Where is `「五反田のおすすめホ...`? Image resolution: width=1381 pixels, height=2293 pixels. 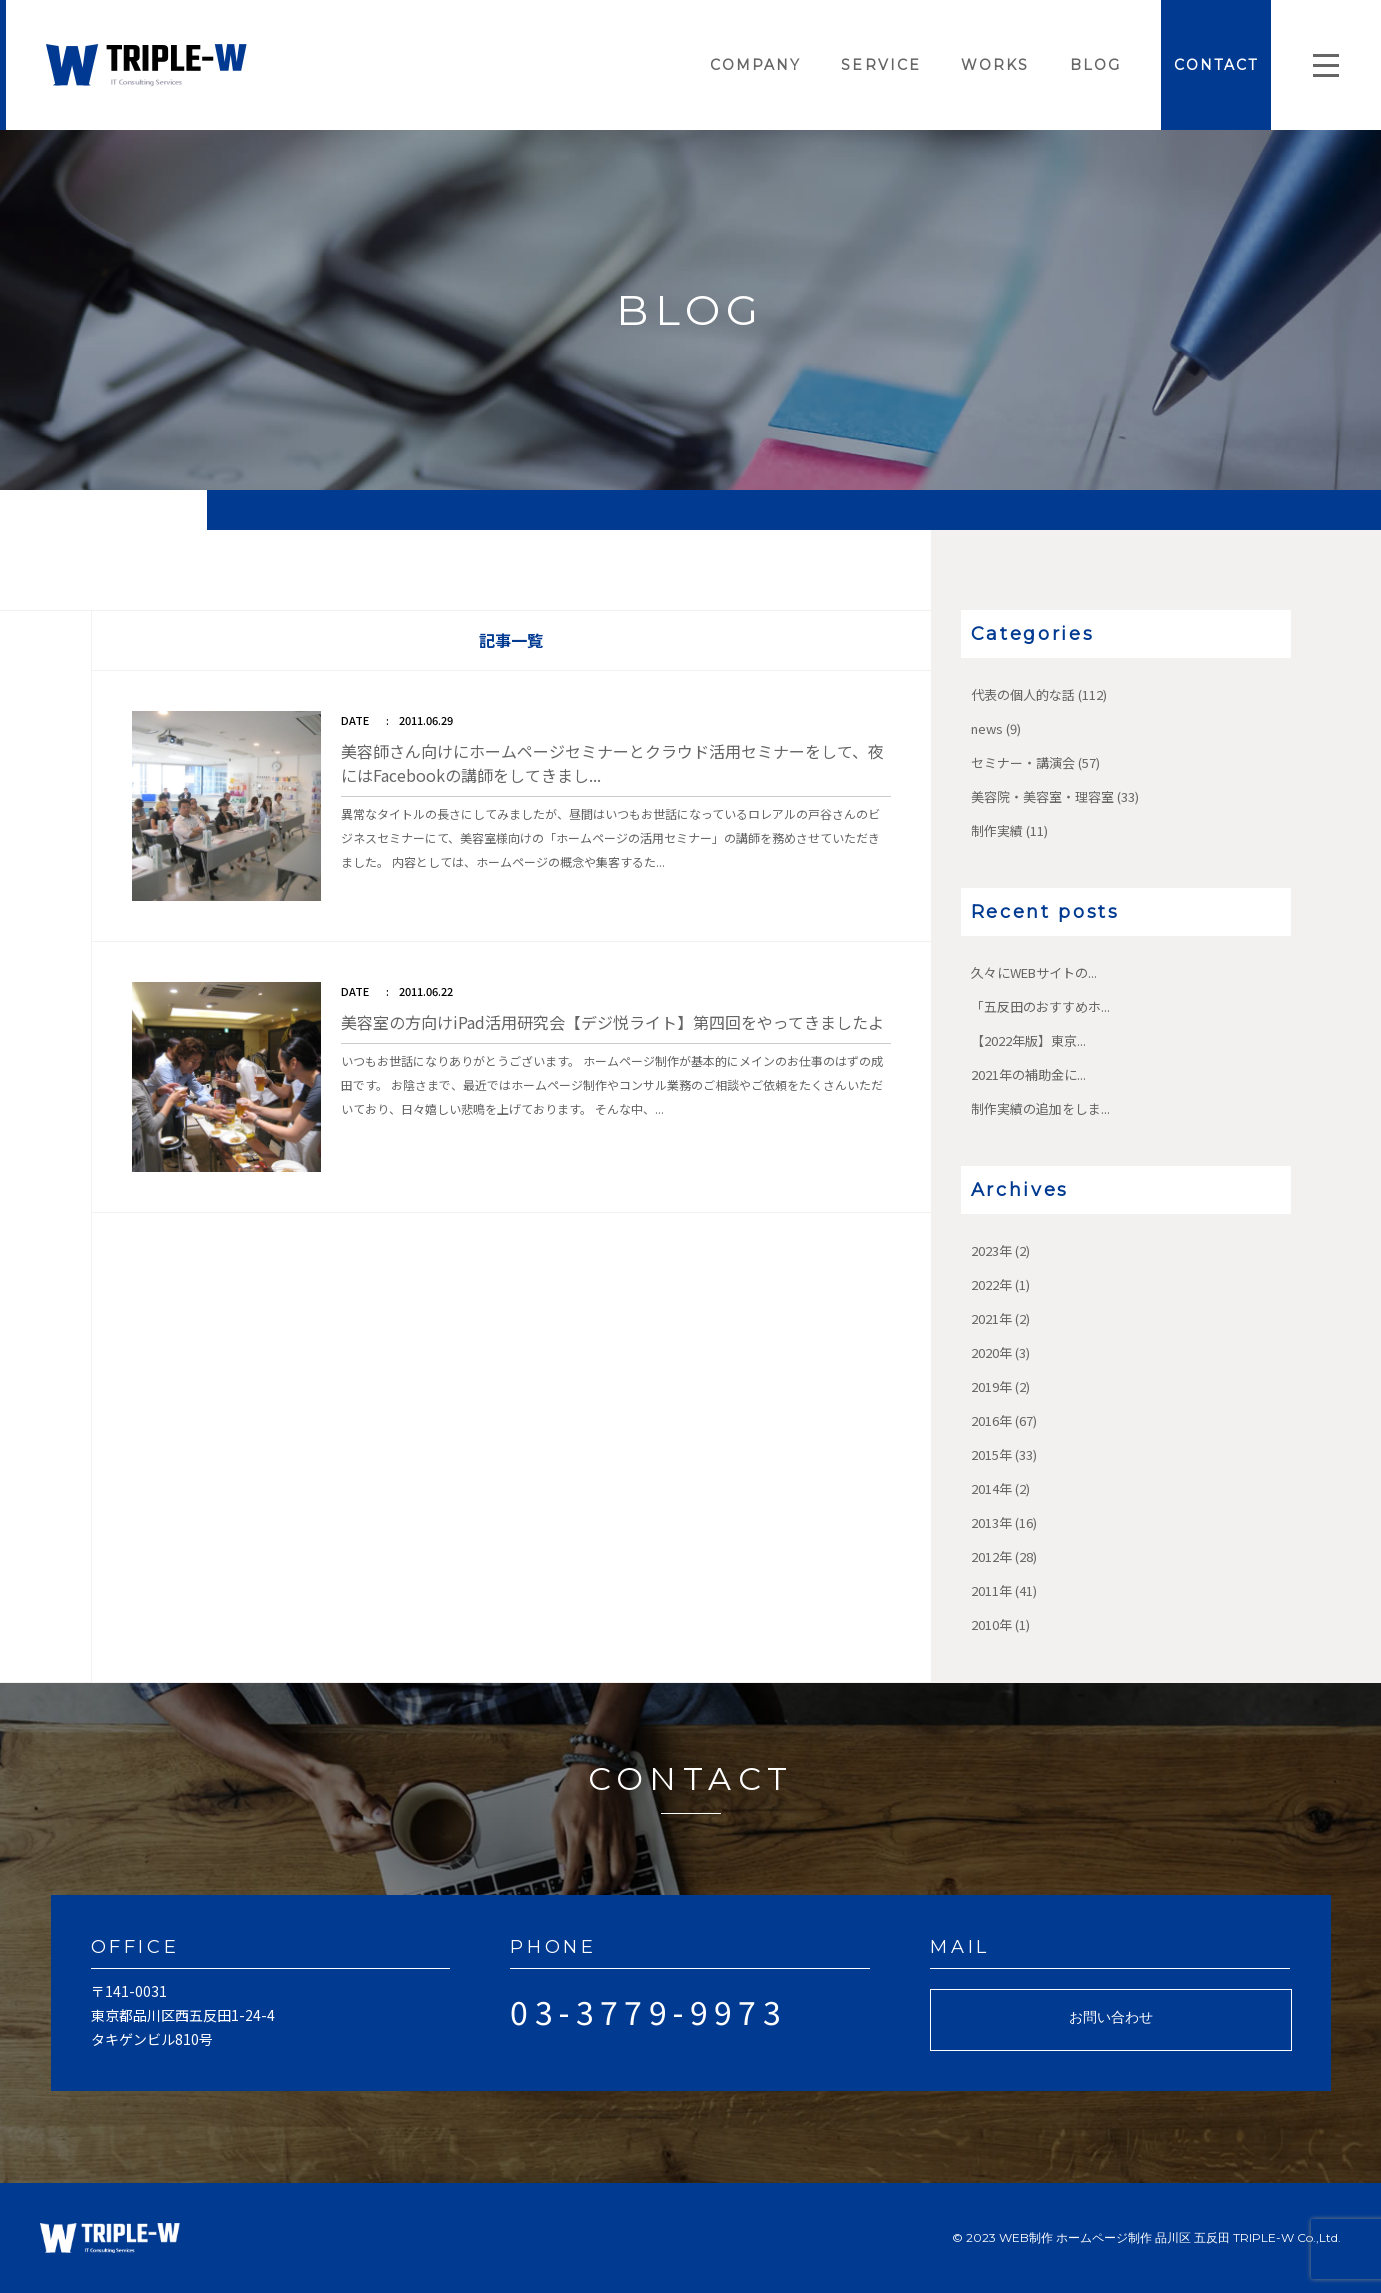
「五反田のおすすめホ... is located at coordinates (1040, 1006).